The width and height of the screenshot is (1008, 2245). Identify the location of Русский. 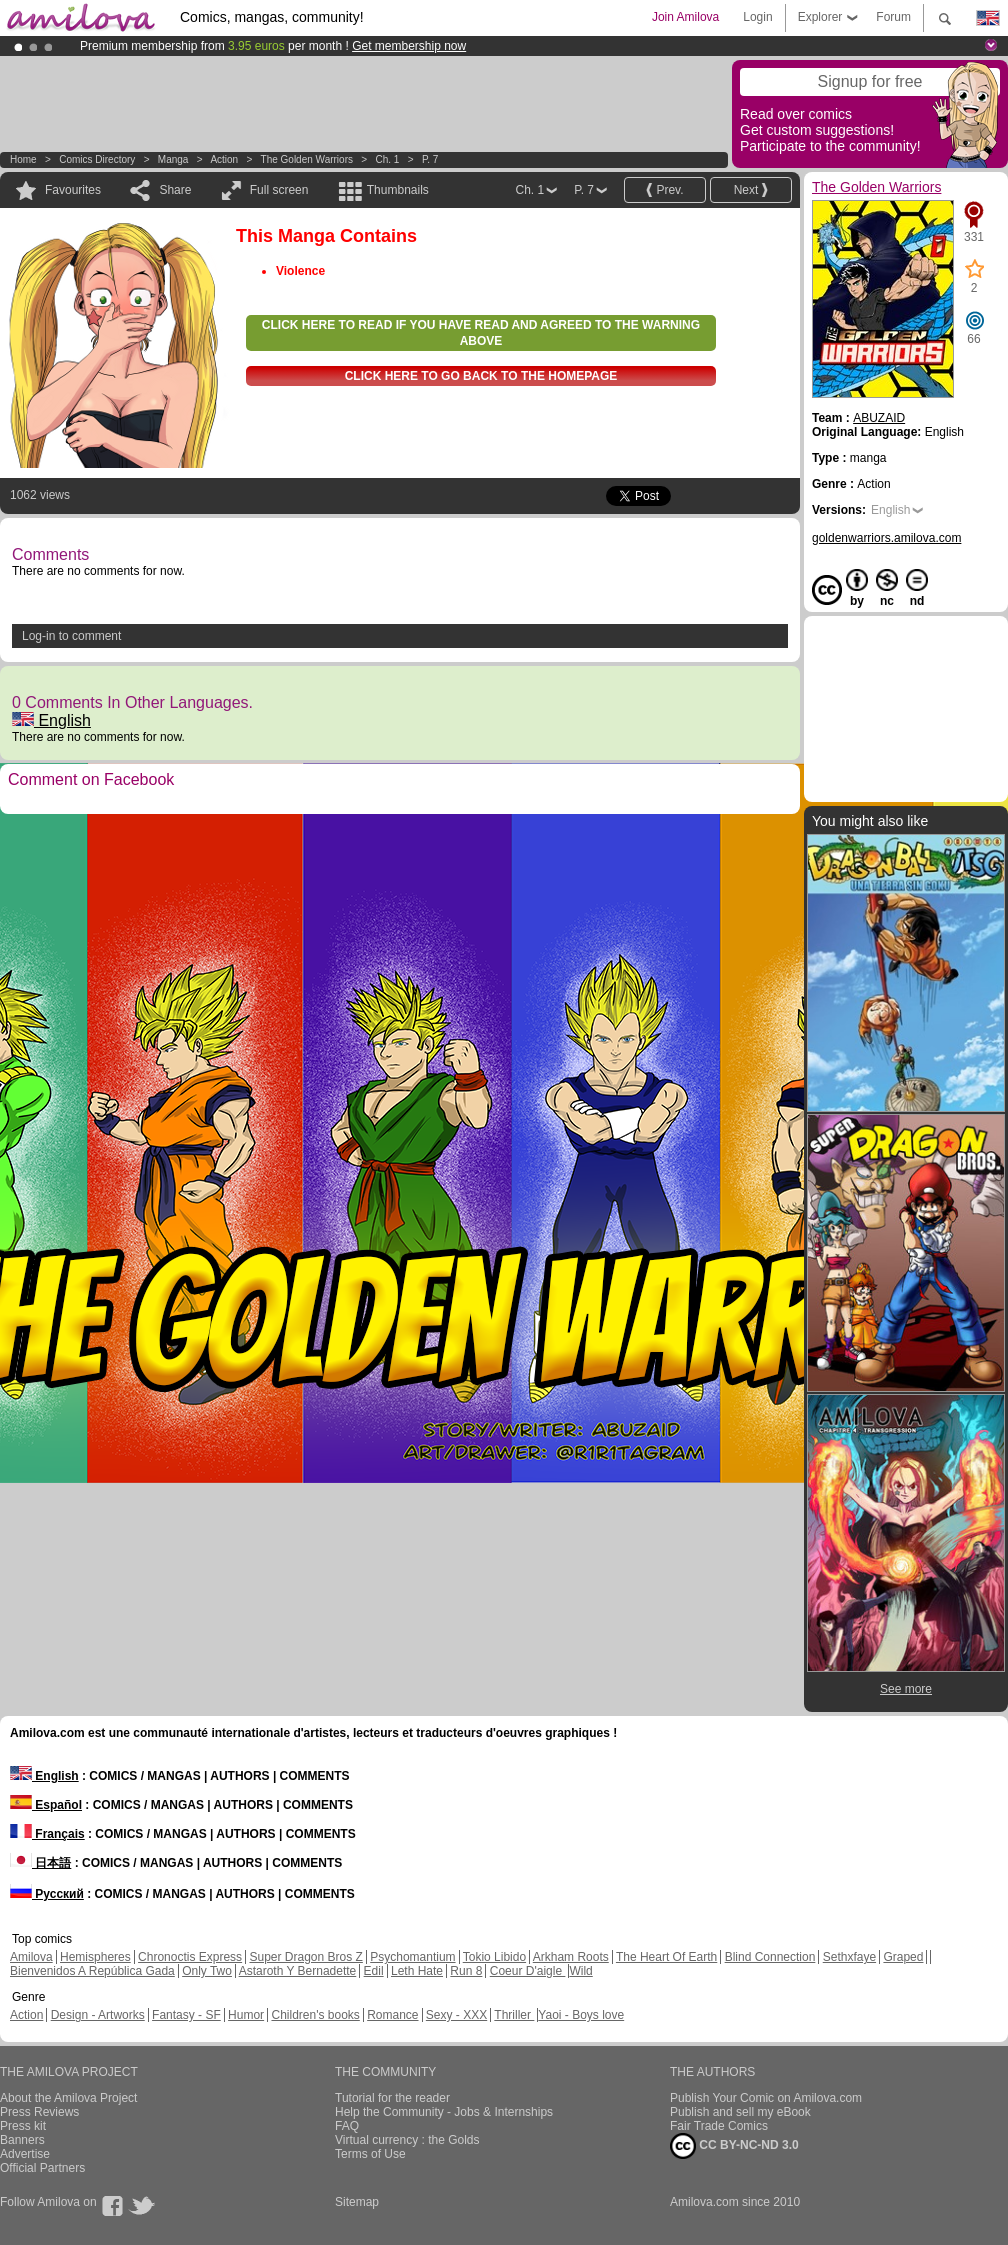
(47, 1894).